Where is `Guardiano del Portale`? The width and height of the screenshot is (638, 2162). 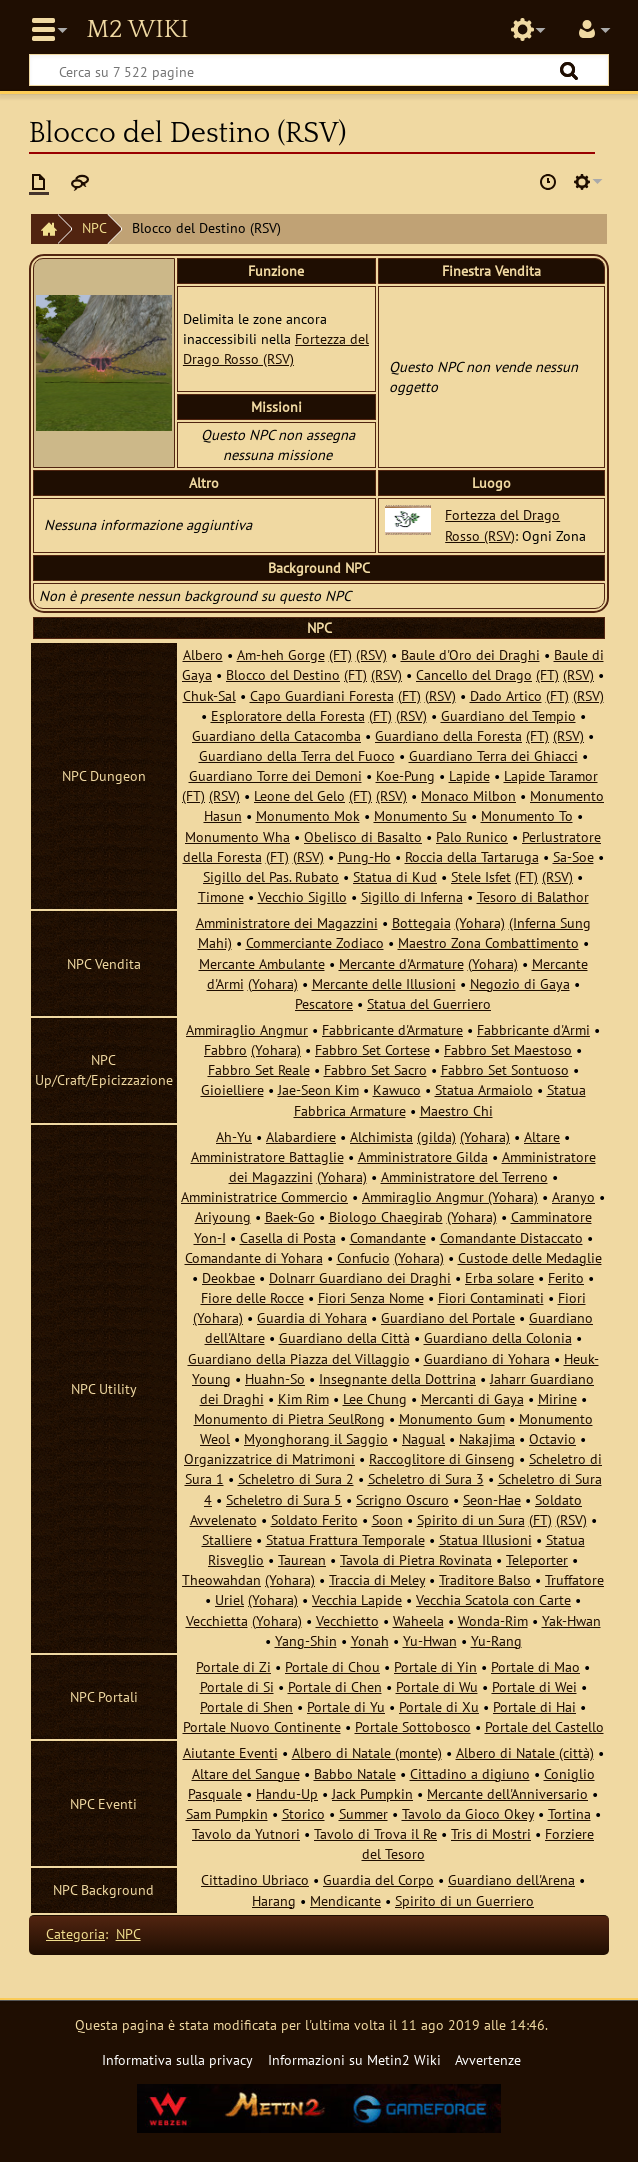
Guardiano del Portale is located at coordinates (448, 1317).